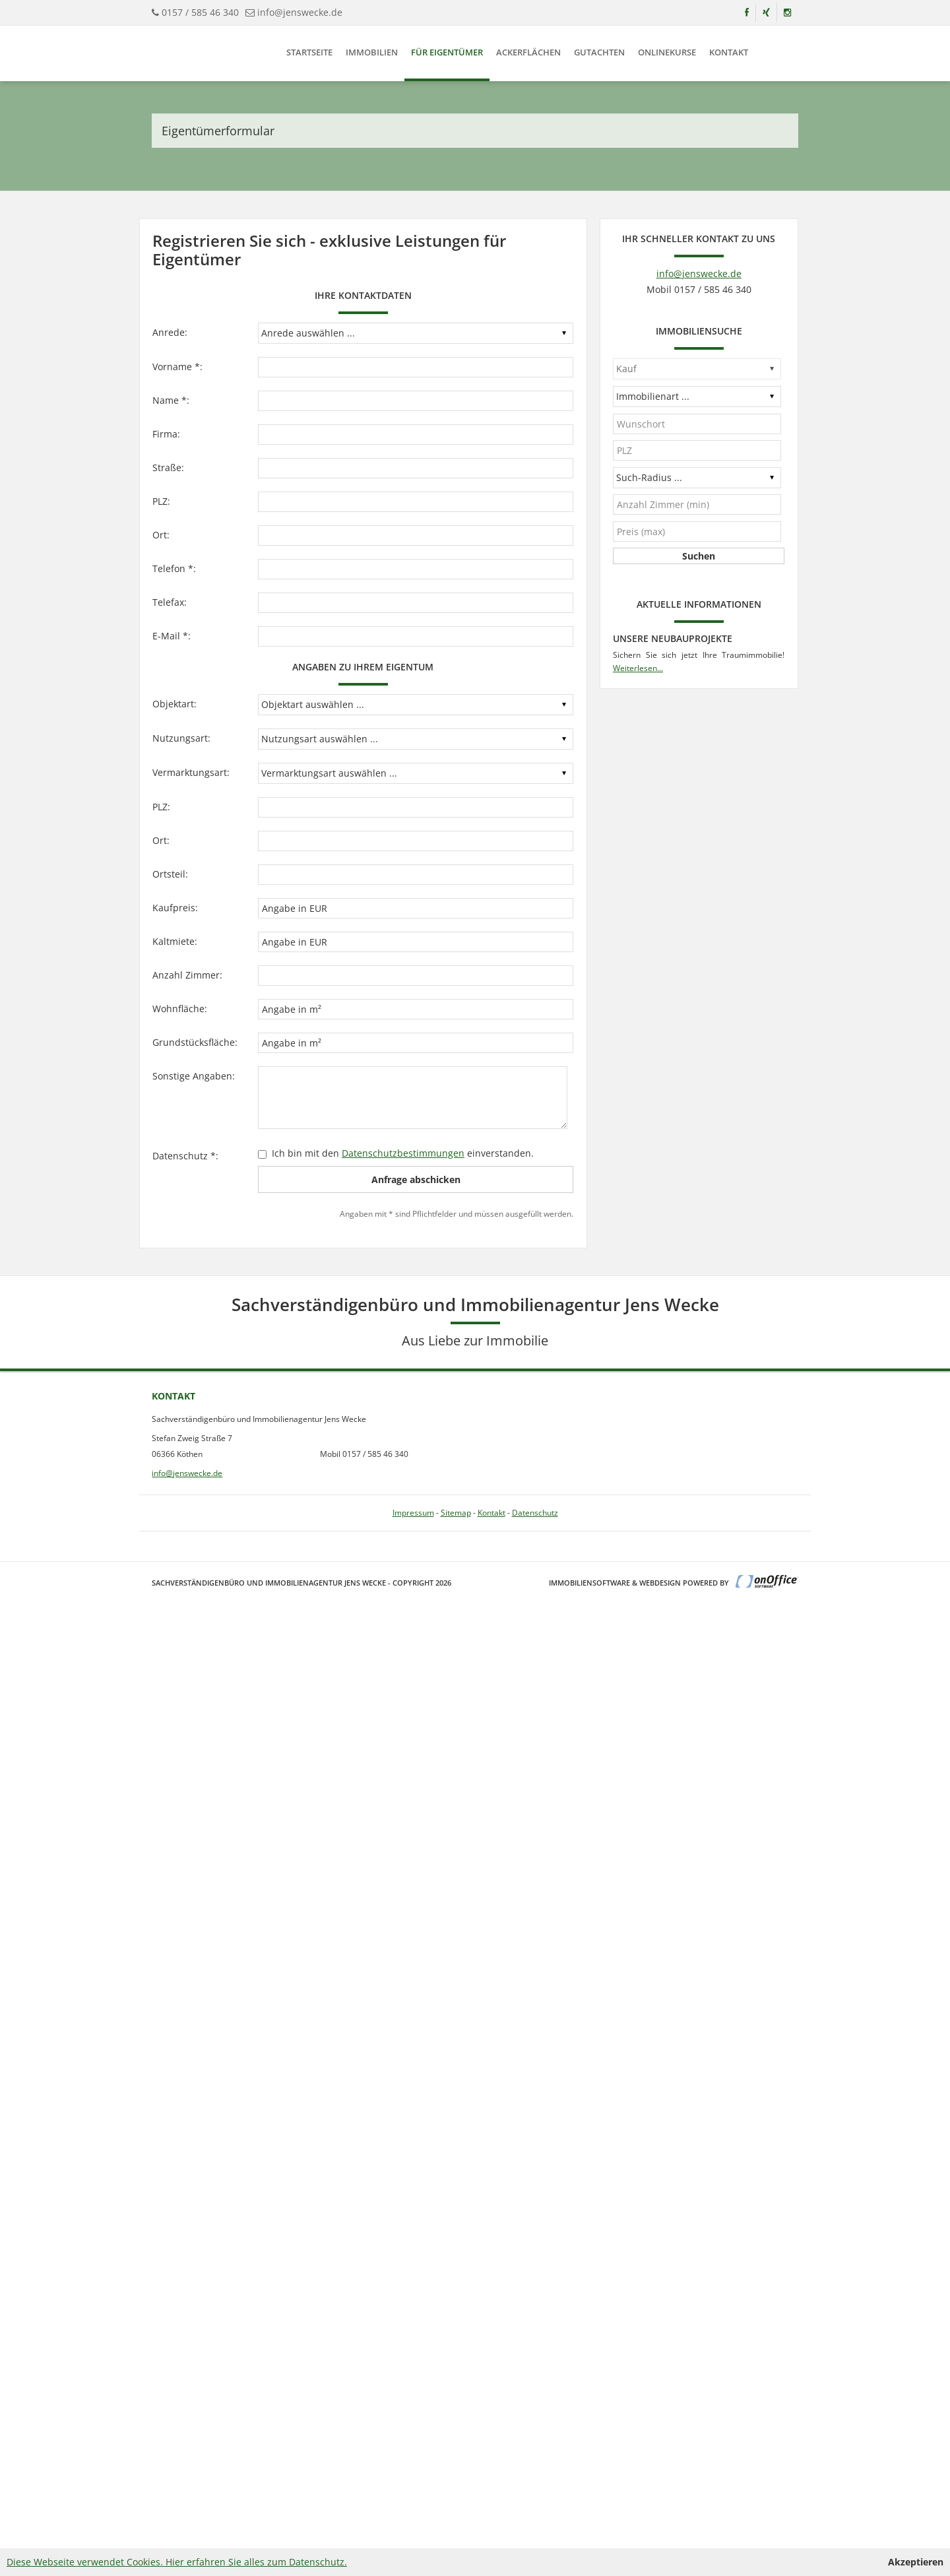  I want to click on E-Mail *:, so click(171, 635).